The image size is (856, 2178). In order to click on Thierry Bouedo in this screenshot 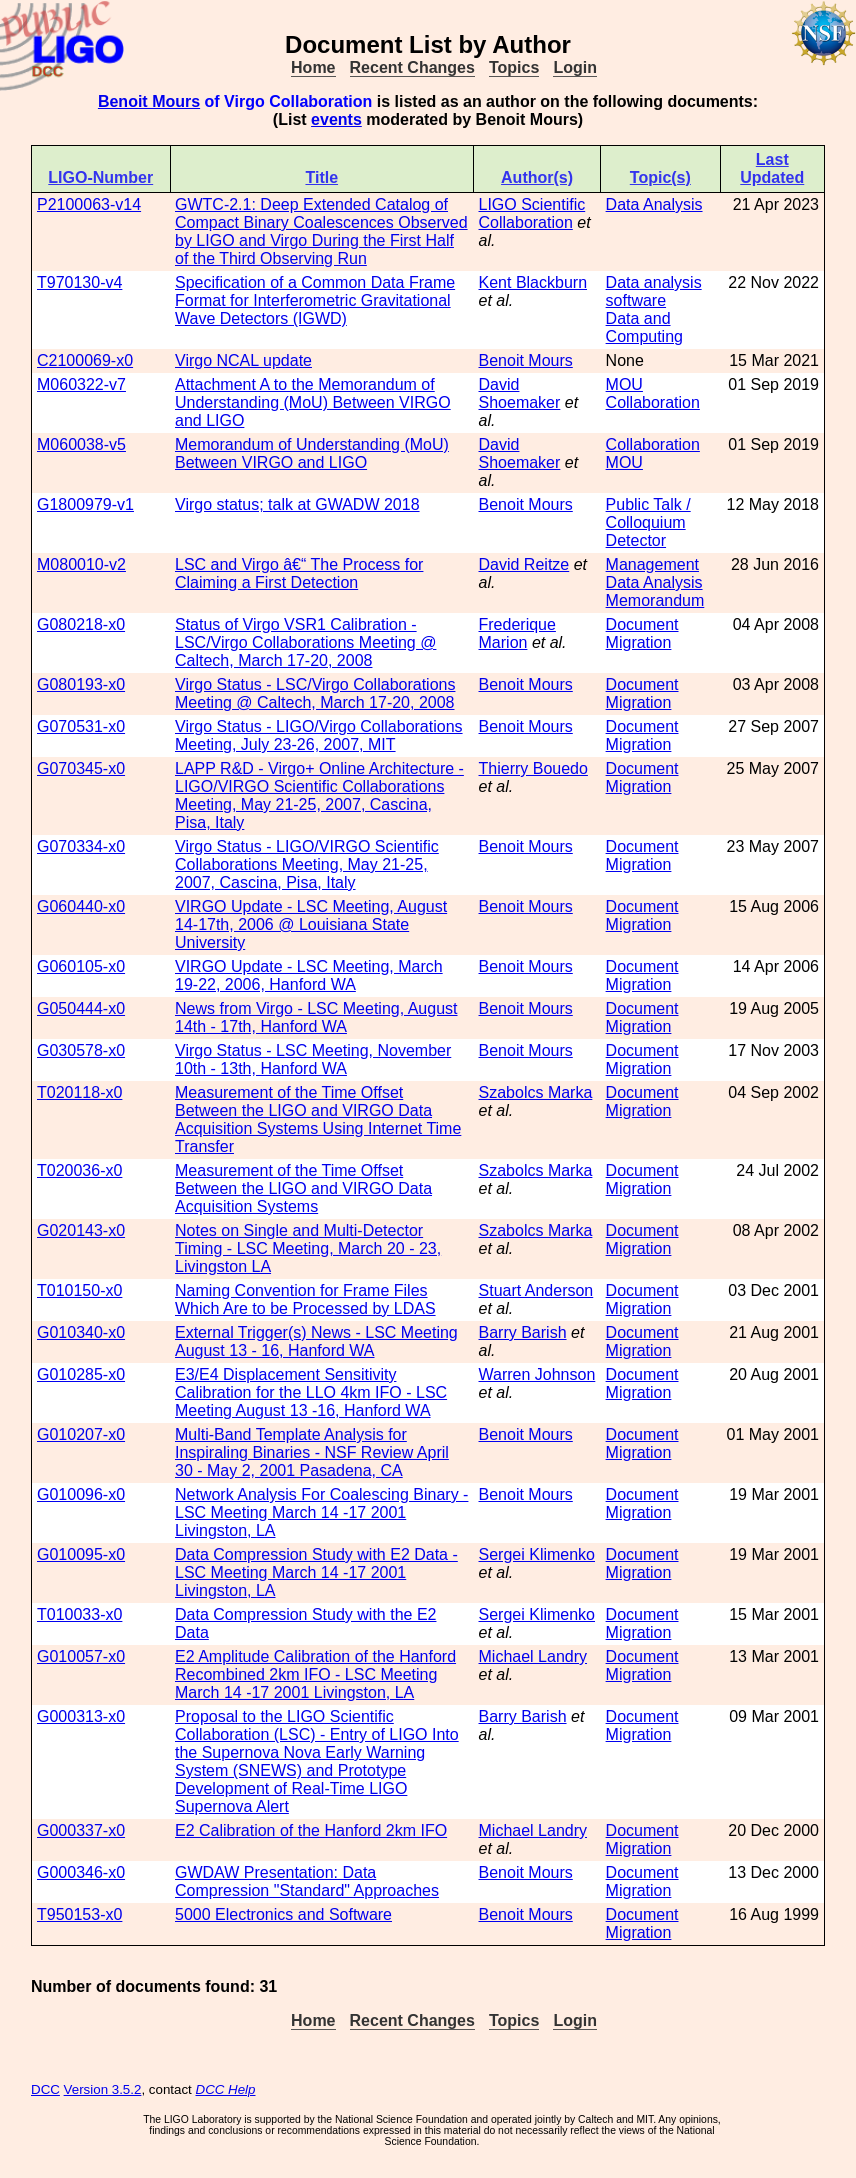, I will do `click(533, 768)`.